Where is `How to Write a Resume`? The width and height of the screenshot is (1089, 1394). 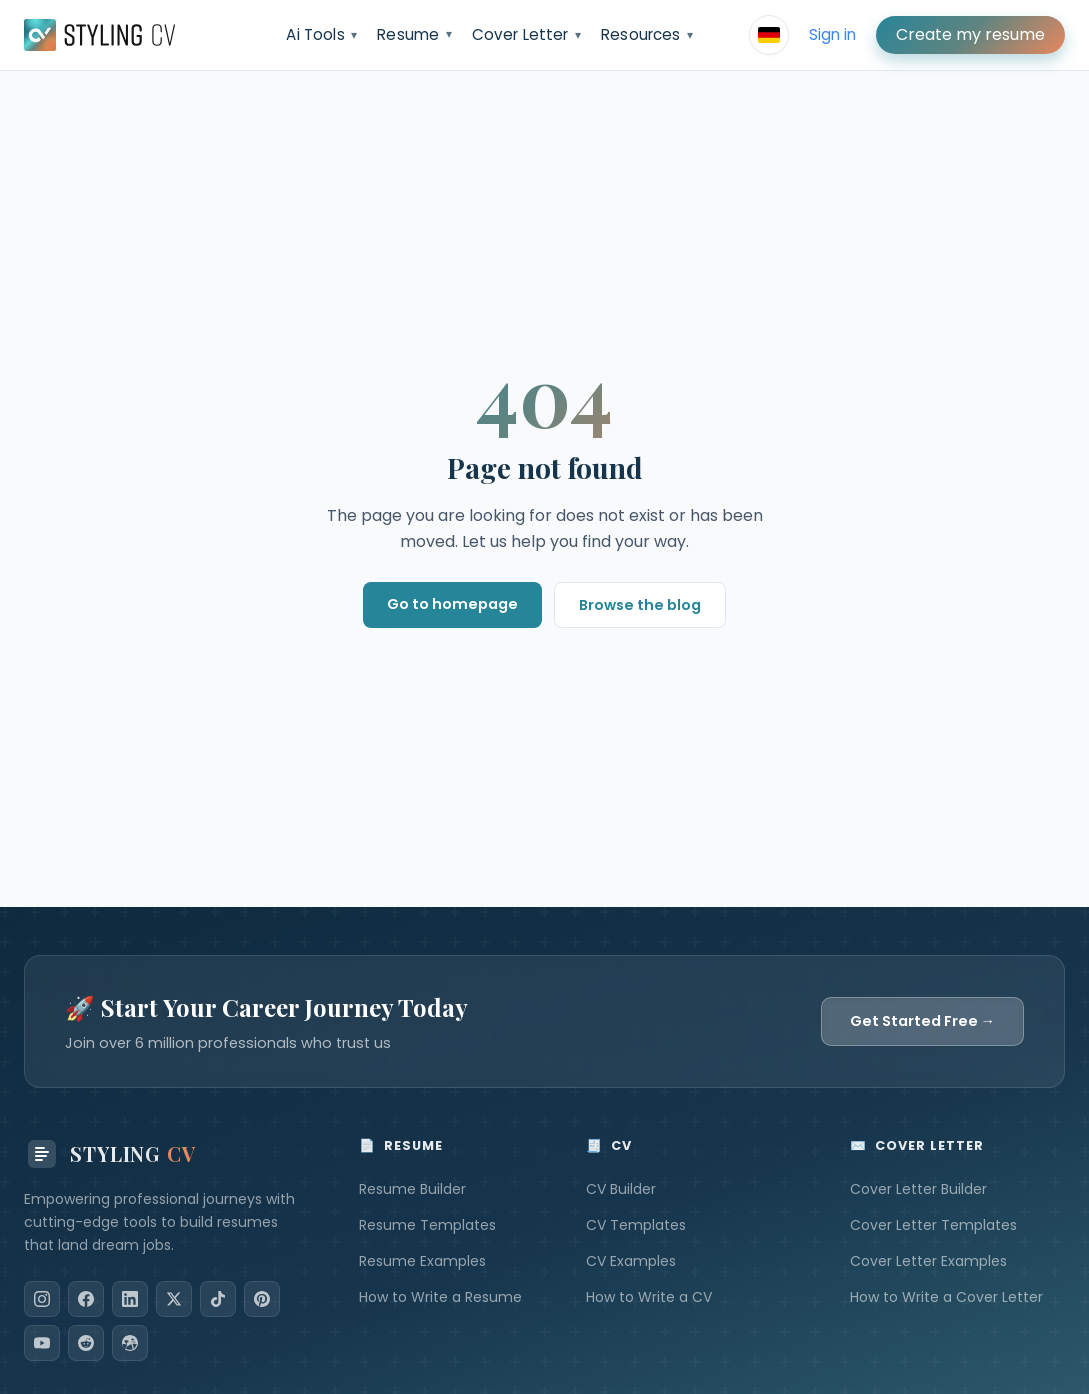
How to Write a Resume is located at coordinates (440, 1297).